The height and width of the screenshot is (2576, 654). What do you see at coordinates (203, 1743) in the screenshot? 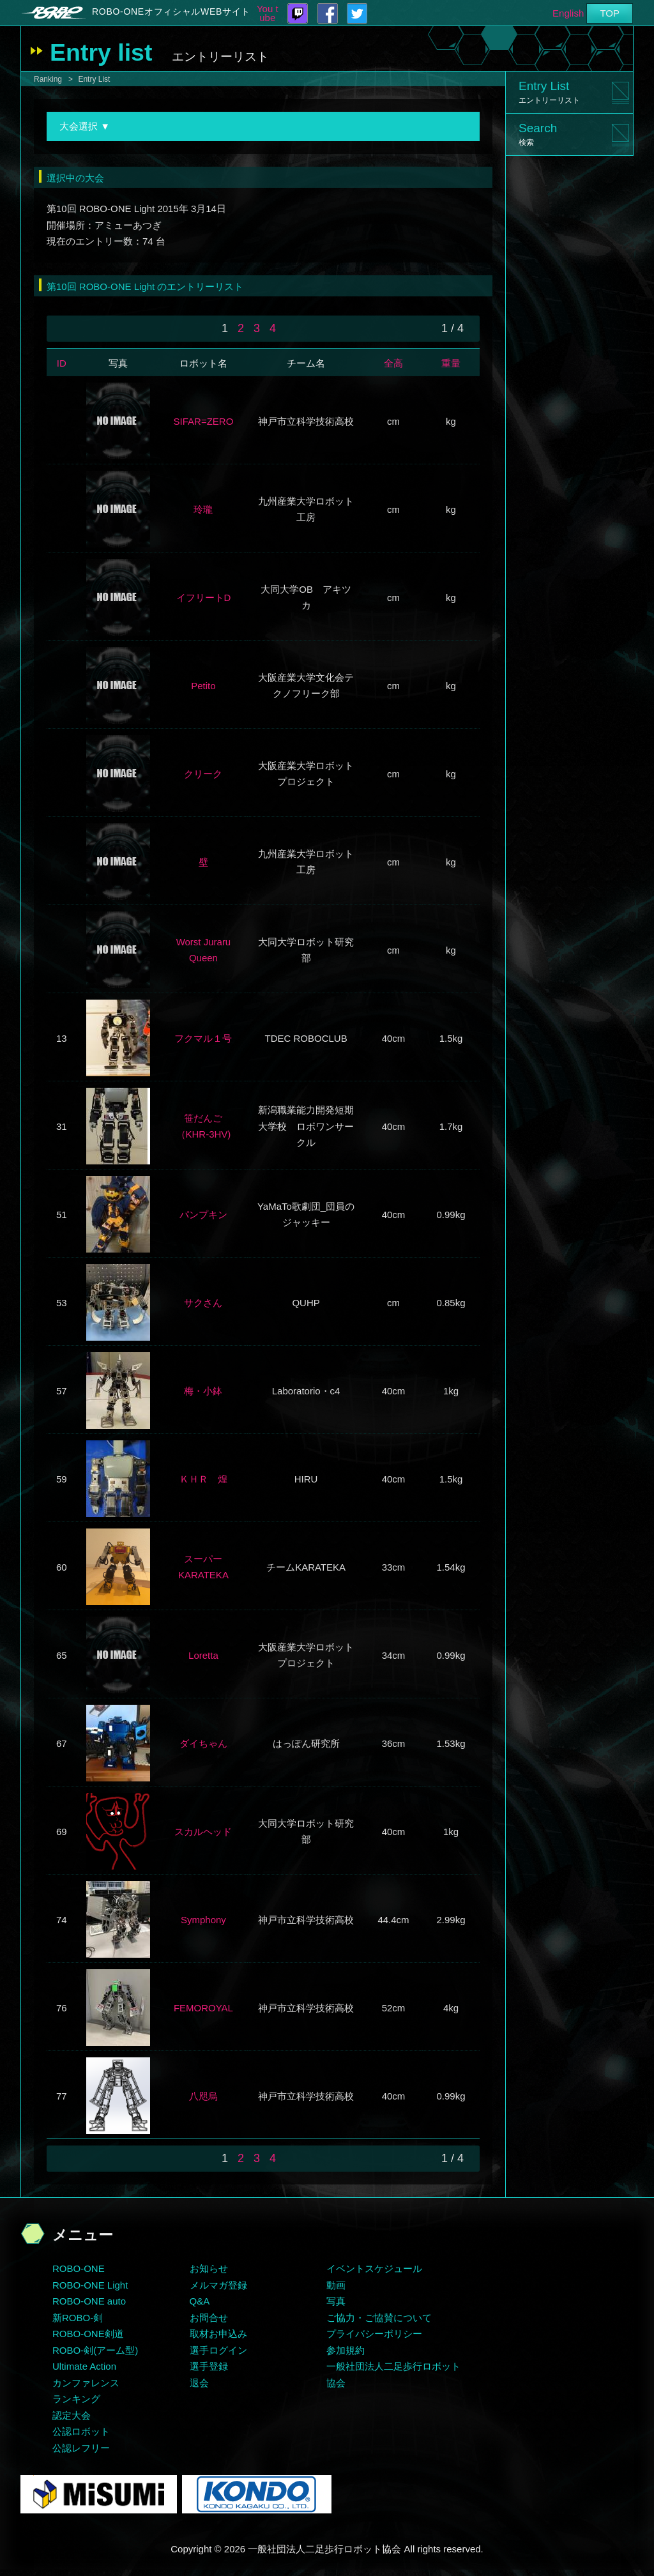
I see `ダイちゃん` at bounding box center [203, 1743].